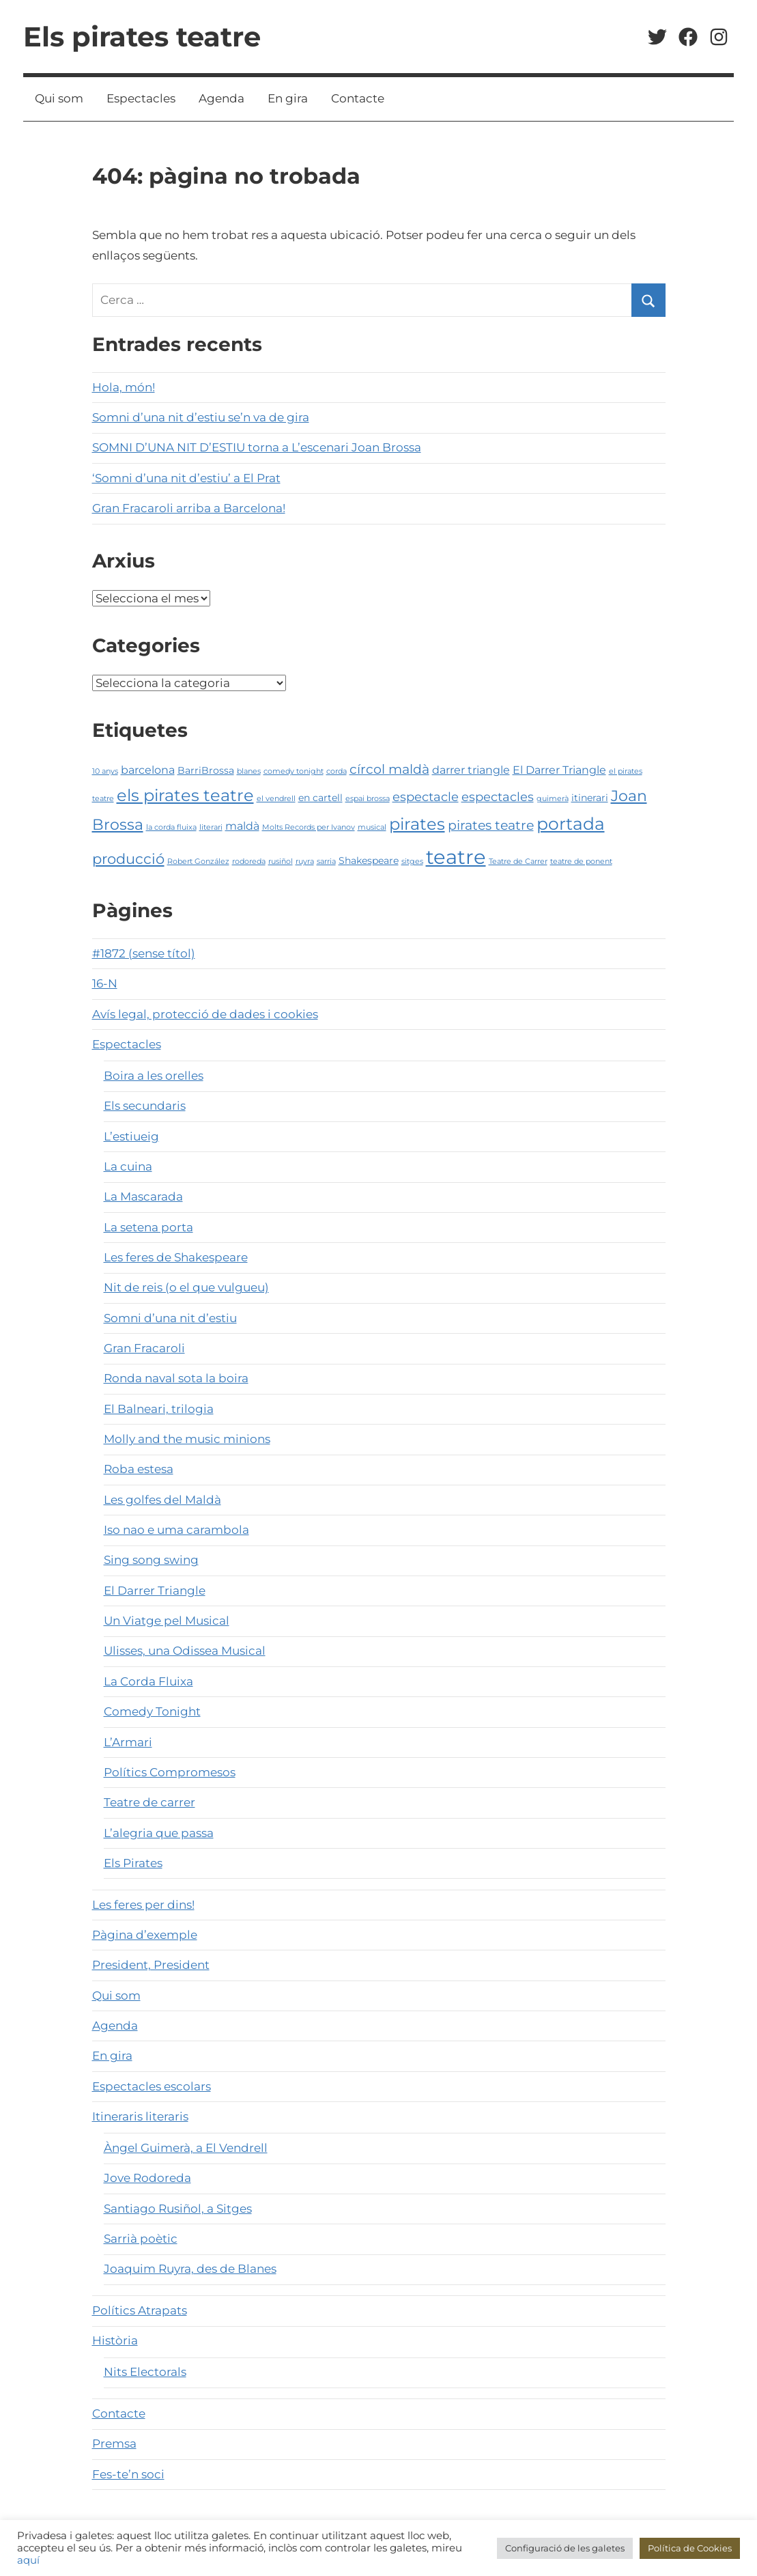 Image resolution: width=757 pixels, height=2576 pixels. I want to click on Les feres per dins!, so click(143, 1905).